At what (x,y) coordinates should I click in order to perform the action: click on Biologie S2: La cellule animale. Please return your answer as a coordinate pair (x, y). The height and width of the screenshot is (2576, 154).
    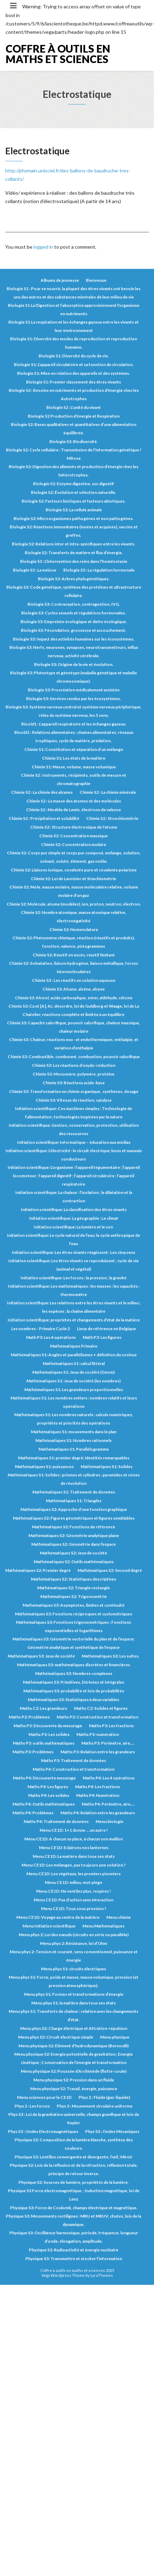
    Looking at the image, I should click on (74, 509).